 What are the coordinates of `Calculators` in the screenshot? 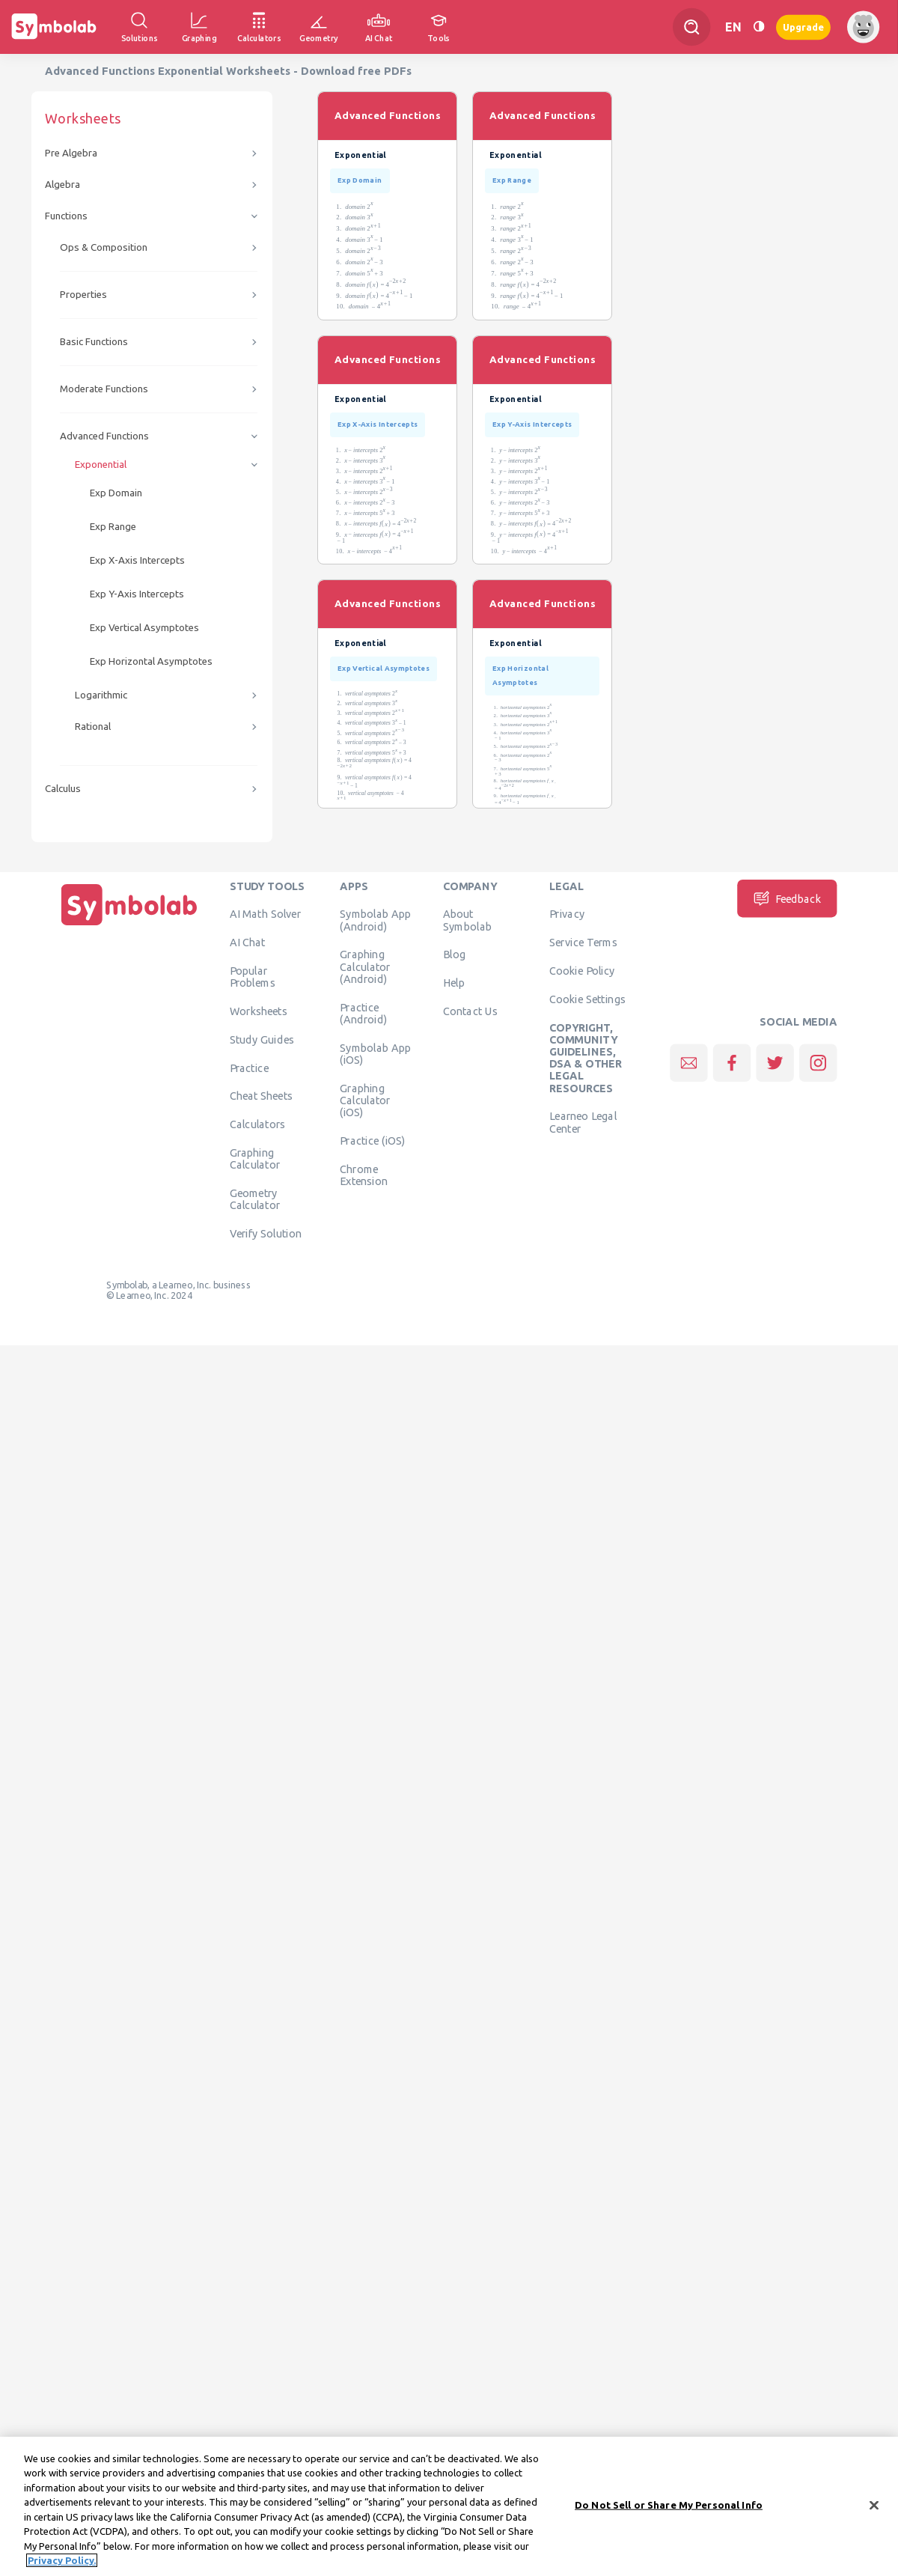 It's located at (258, 1124).